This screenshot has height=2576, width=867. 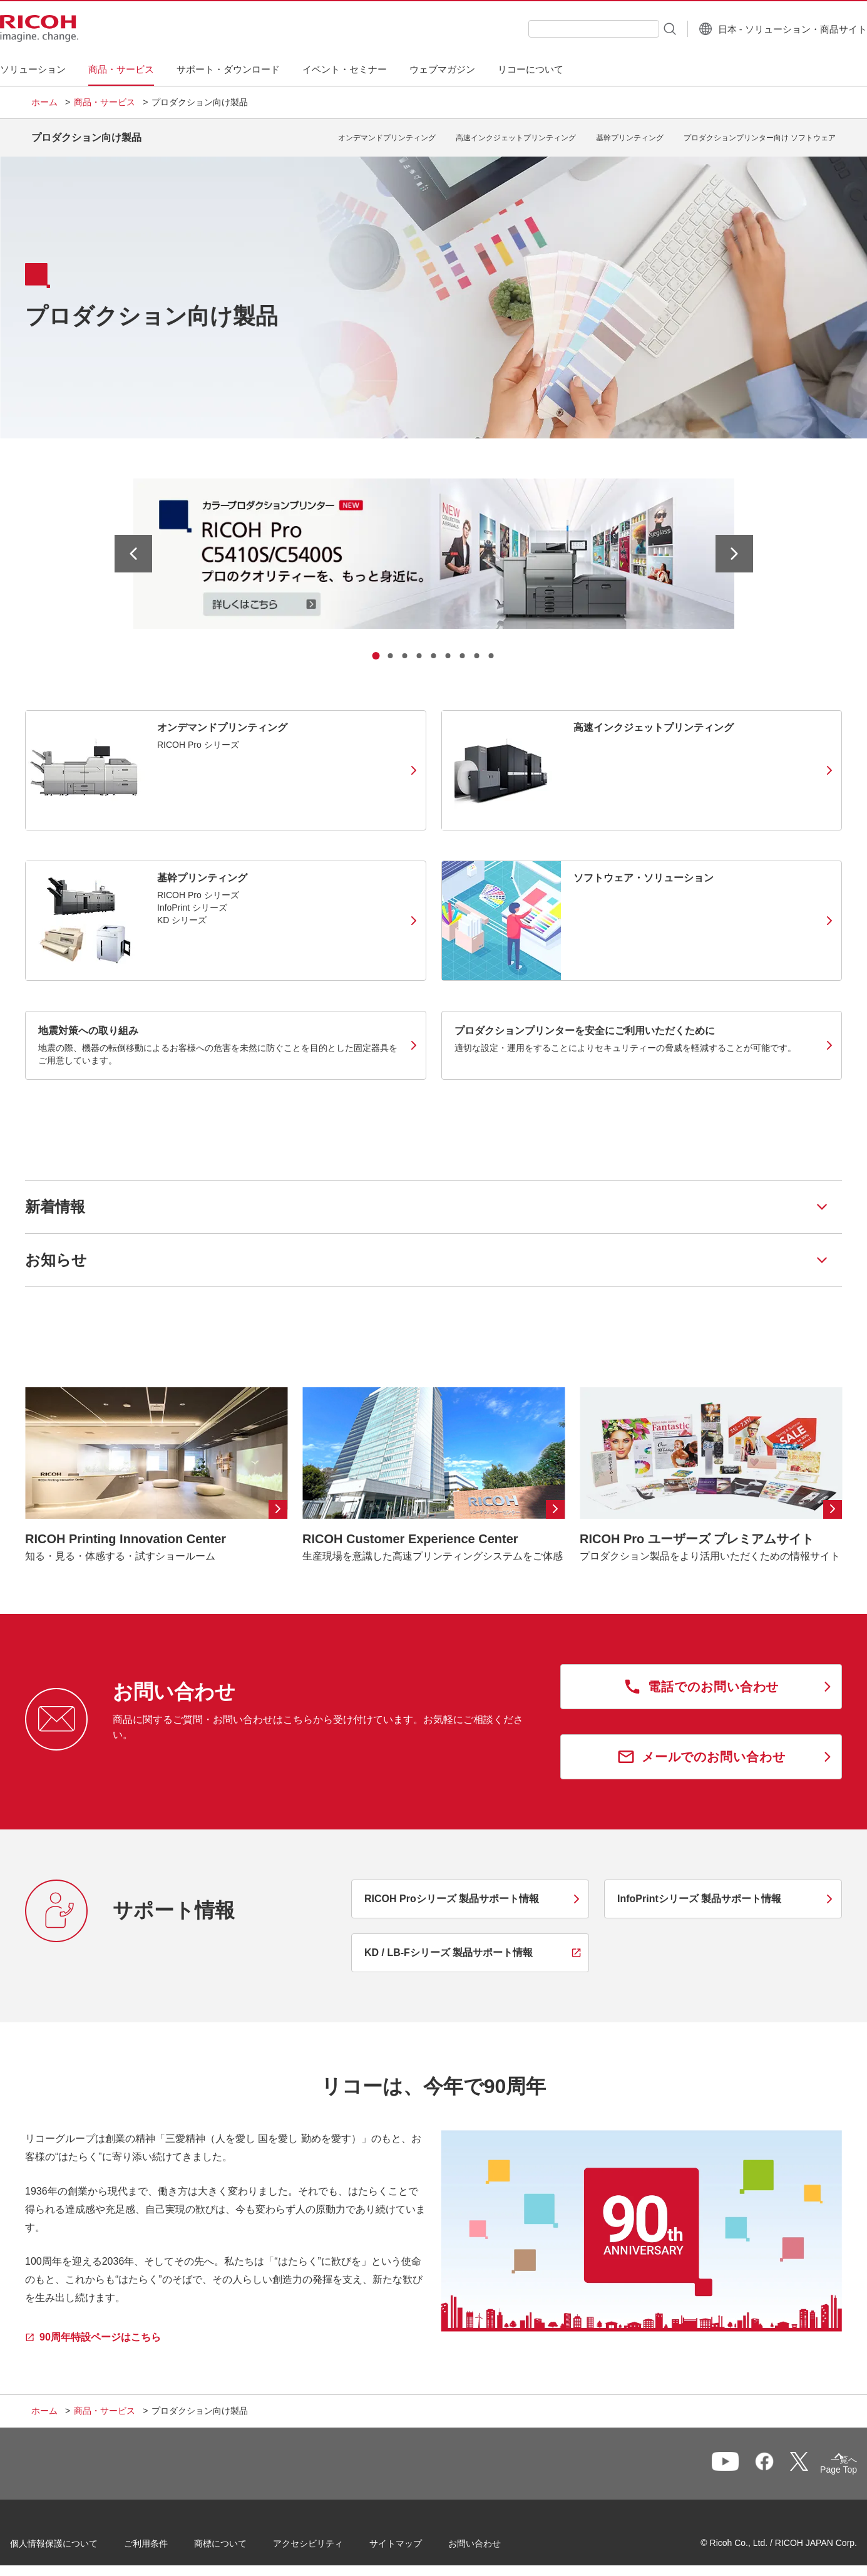 What do you see at coordinates (630, 133) in the screenshot?
I see `基幹プリンティング` at bounding box center [630, 133].